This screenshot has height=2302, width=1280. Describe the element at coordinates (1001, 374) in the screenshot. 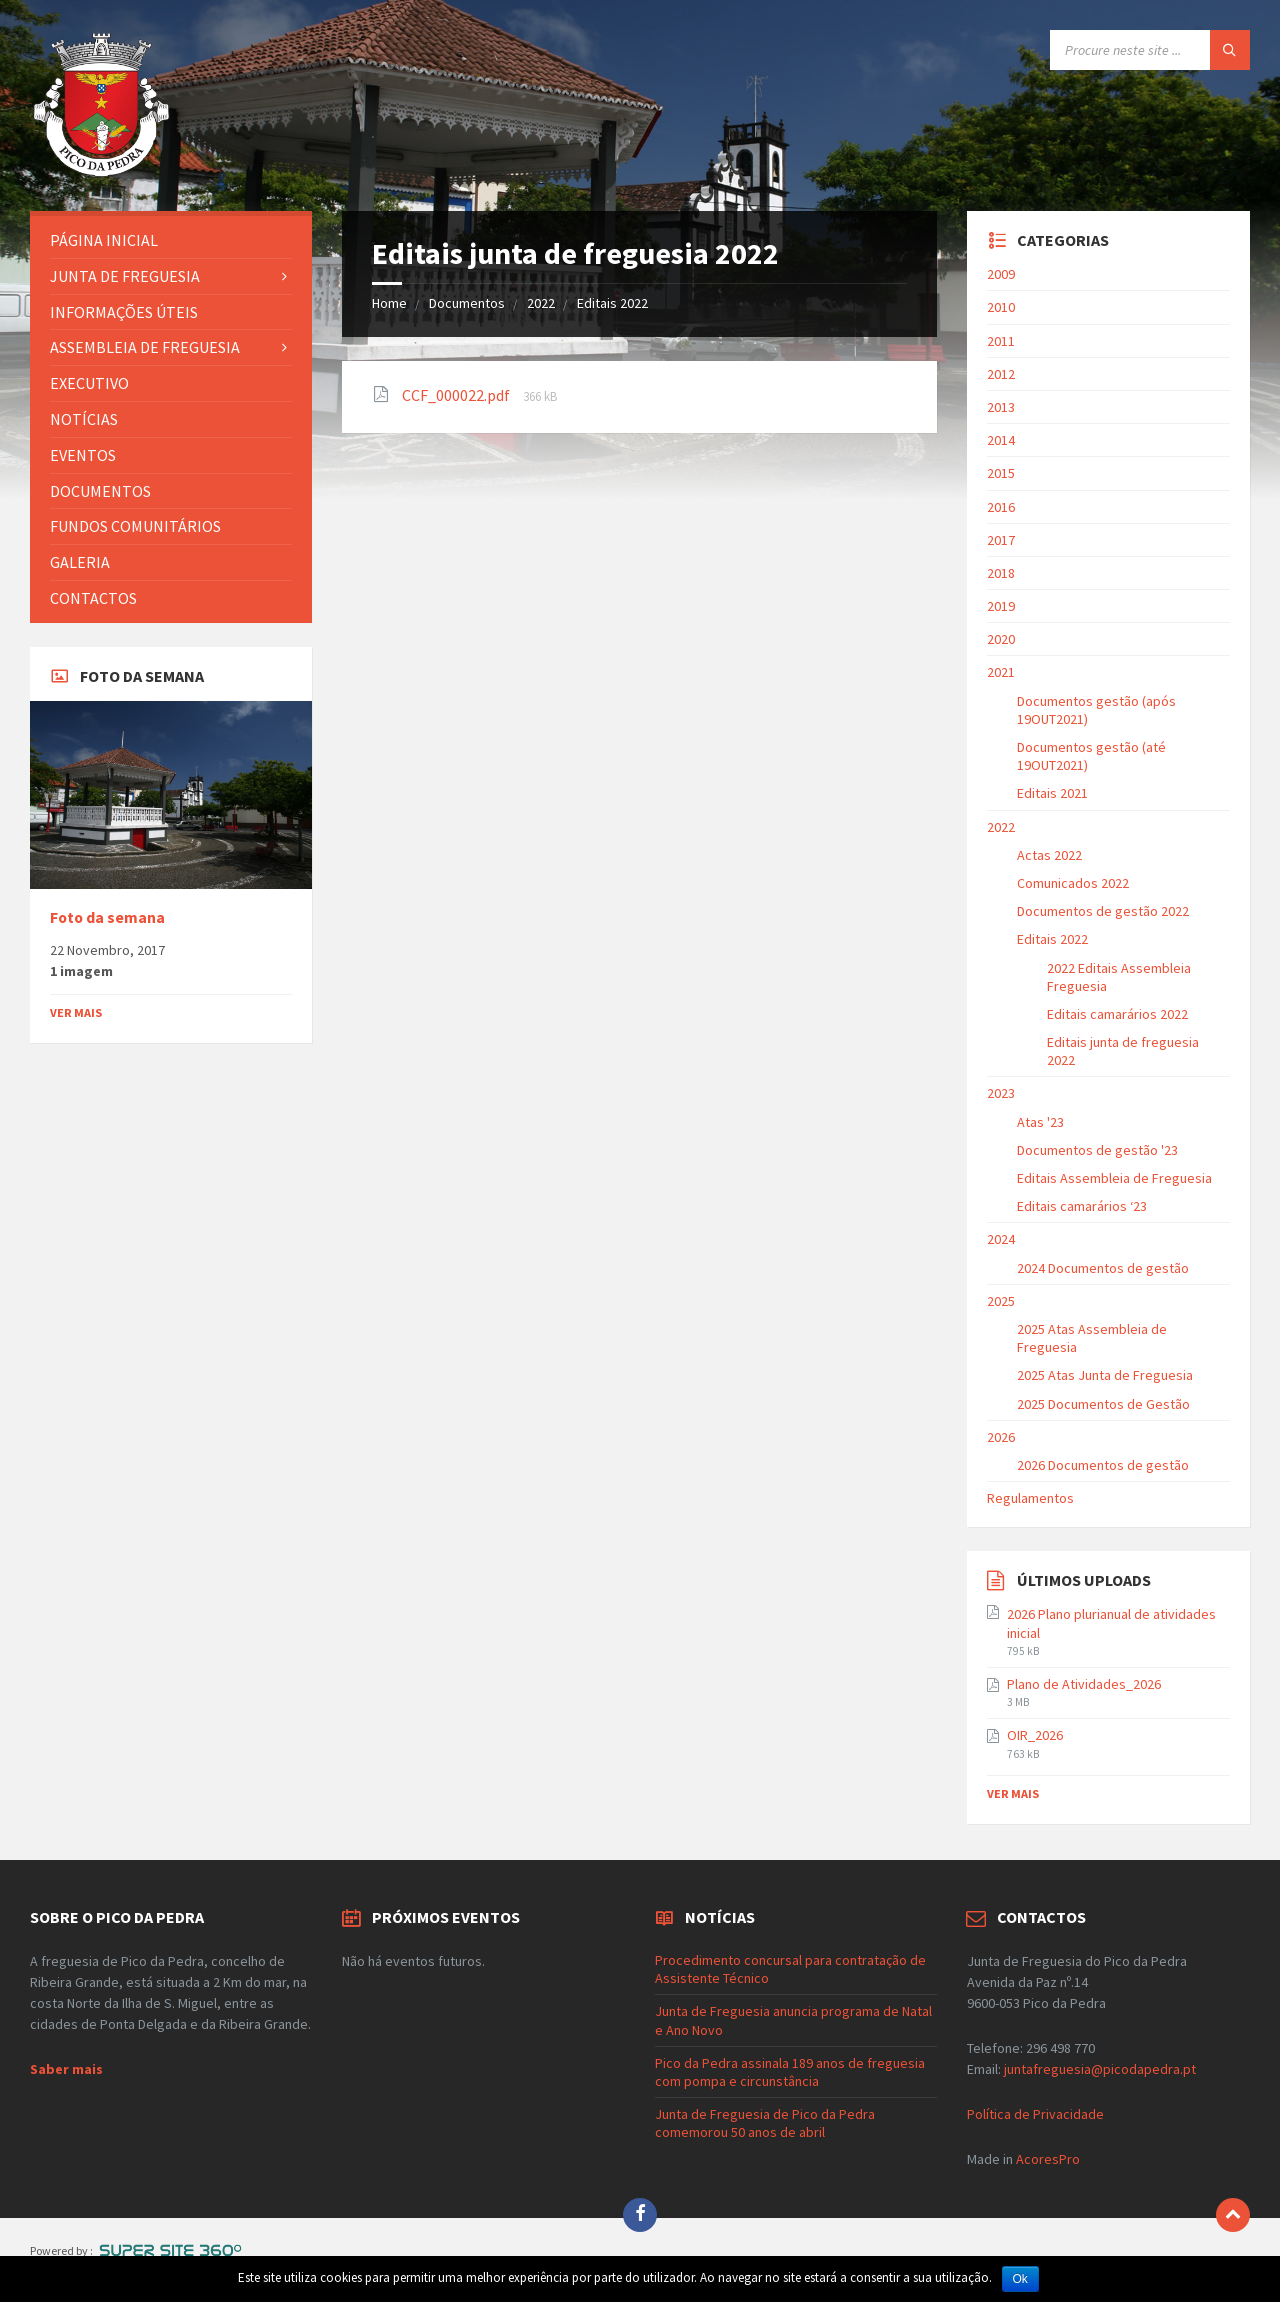

I see `2012` at that location.